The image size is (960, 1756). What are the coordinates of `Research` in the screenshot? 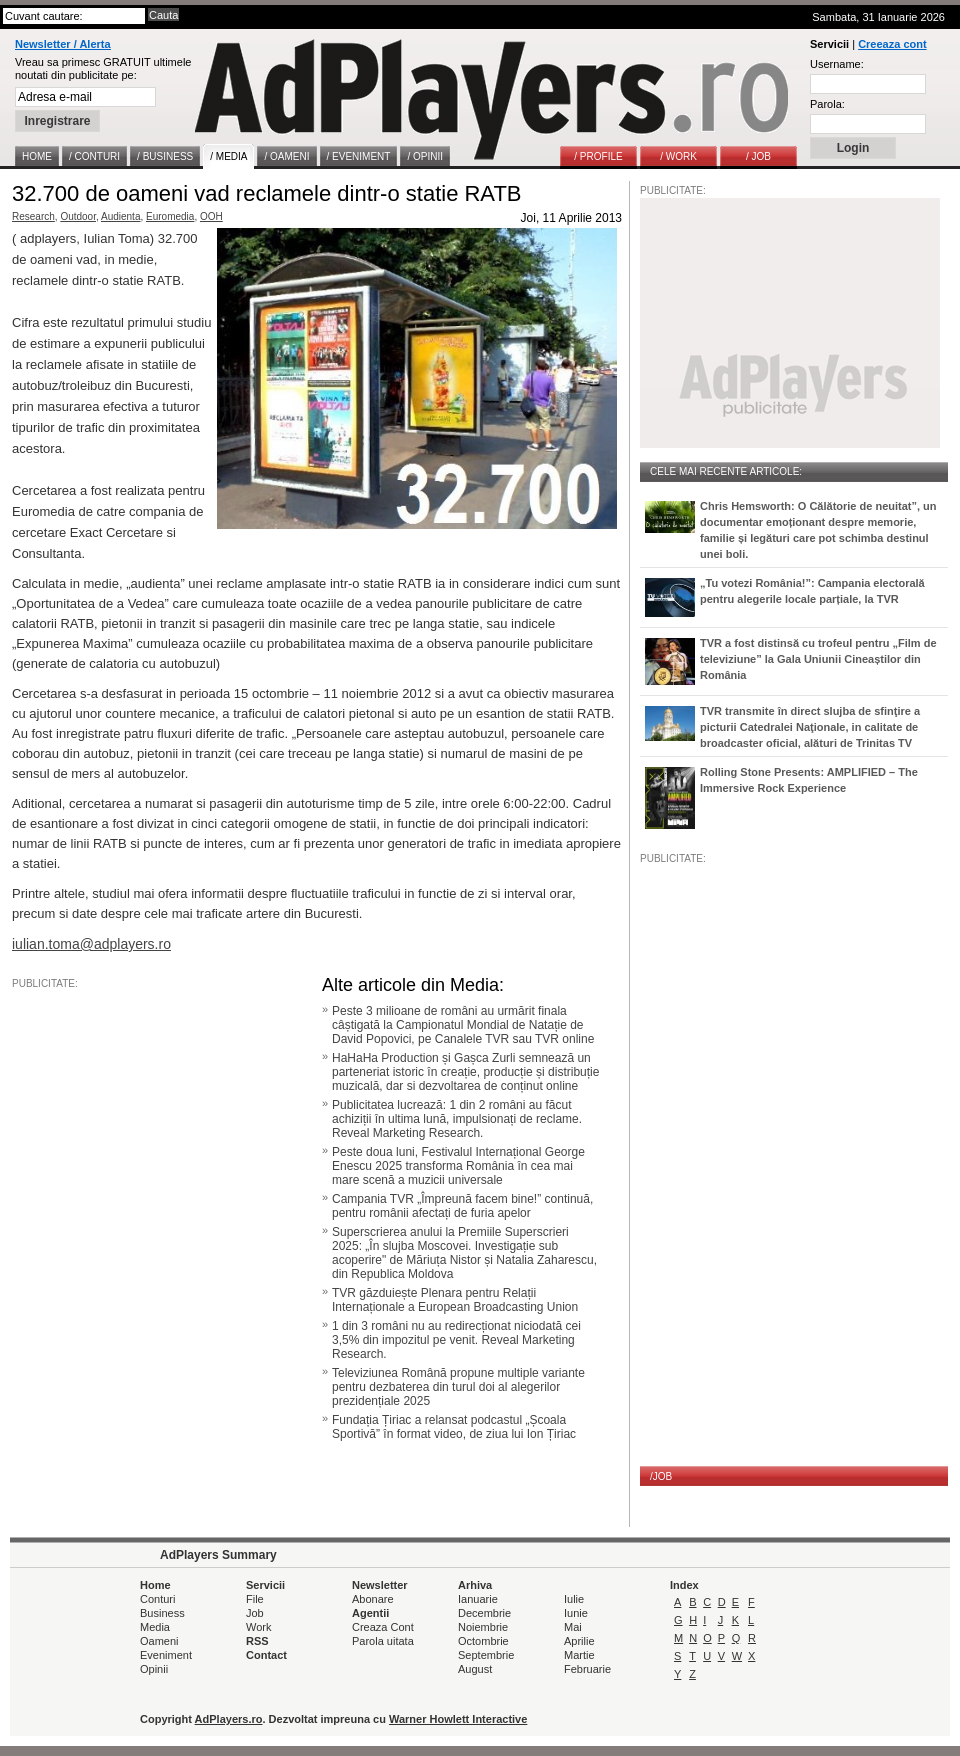 It's located at (33, 216).